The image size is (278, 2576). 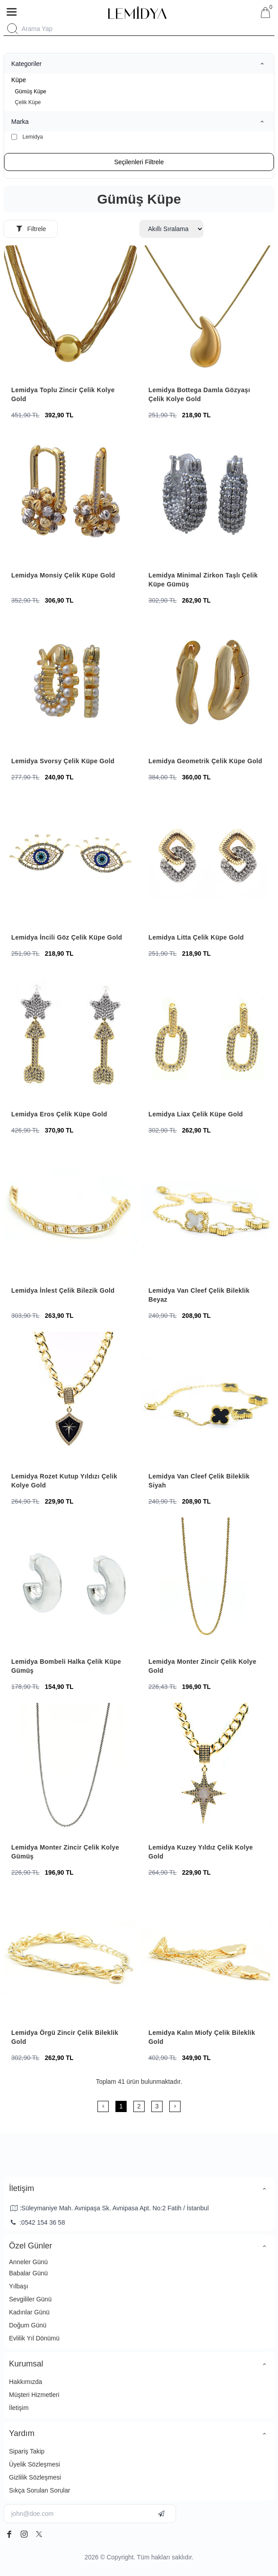 What do you see at coordinates (202, 2037) in the screenshot?
I see `Lemidya Kalın Miofy Çelik Bileklik Gold` at bounding box center [202, 2037].